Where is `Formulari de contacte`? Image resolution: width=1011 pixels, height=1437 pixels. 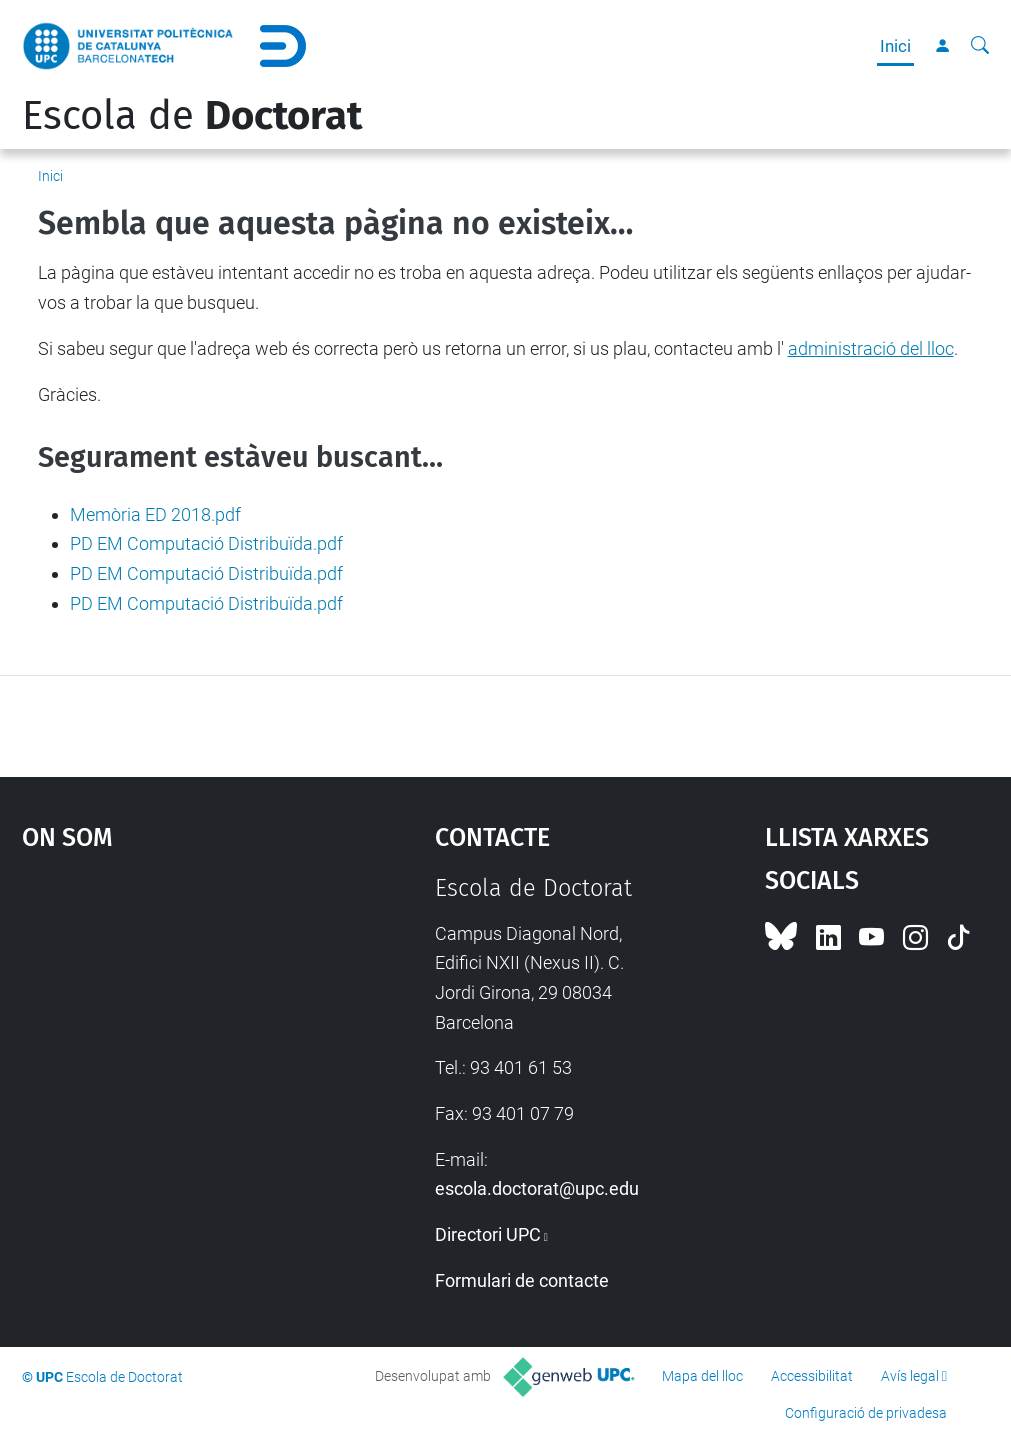
Formulari de contacte is located at coordinates (522, 1280).